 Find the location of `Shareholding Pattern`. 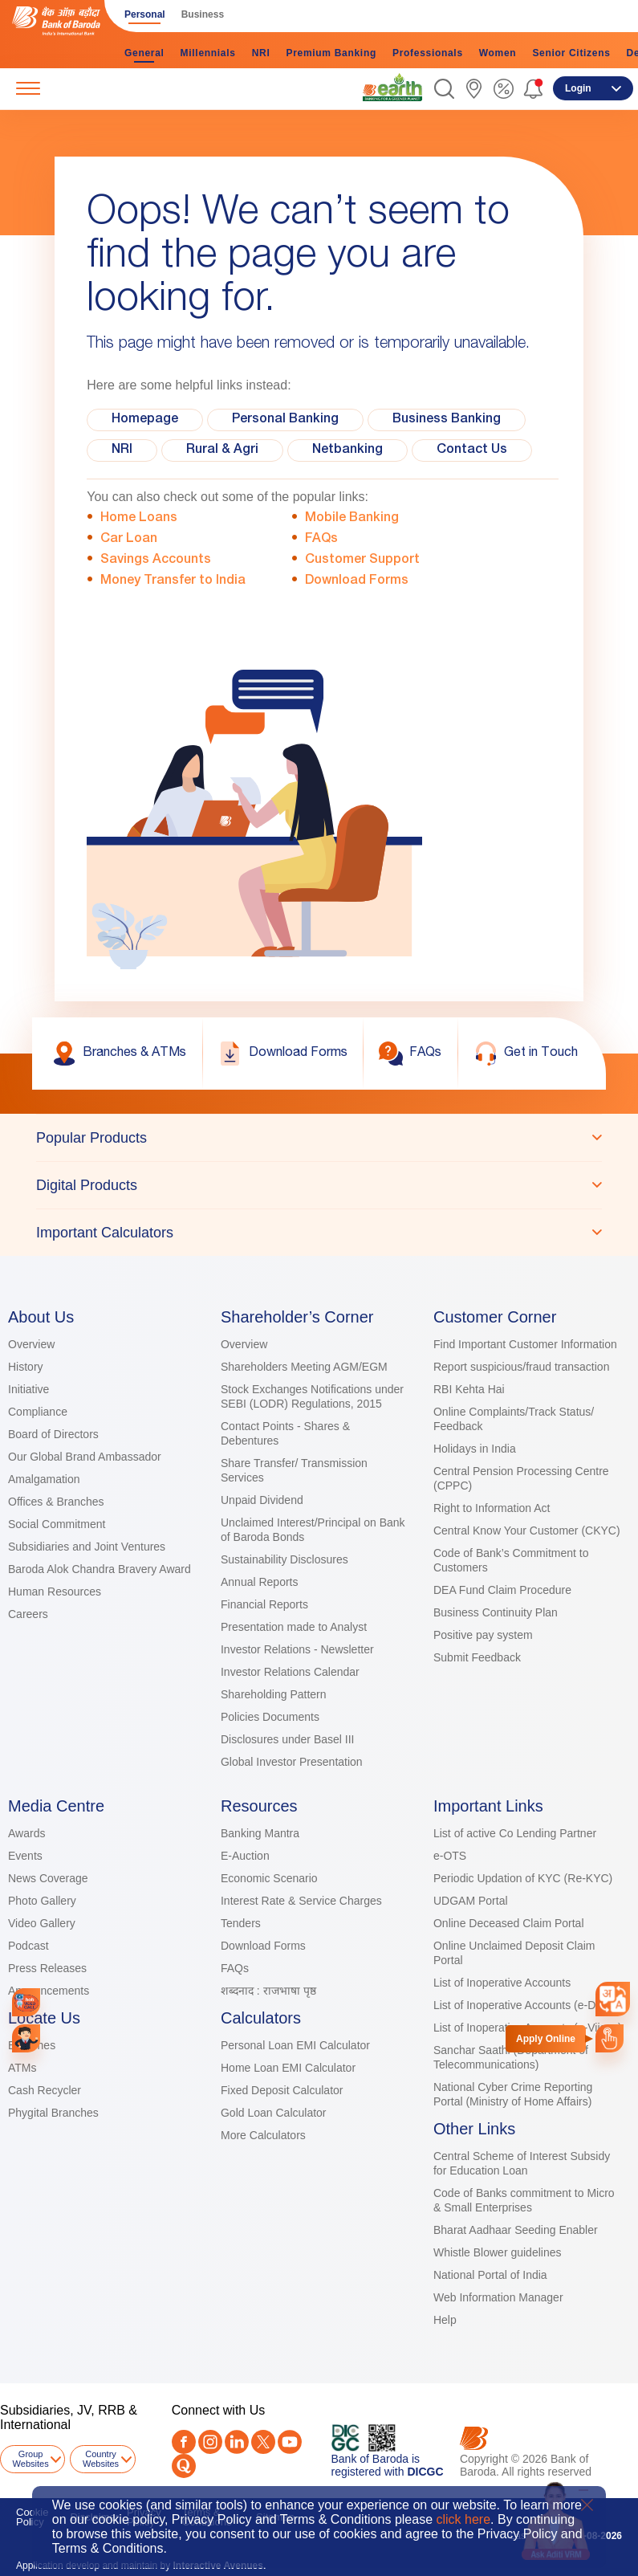

Shareholding Pattern is located at coordinates (274, 1694).